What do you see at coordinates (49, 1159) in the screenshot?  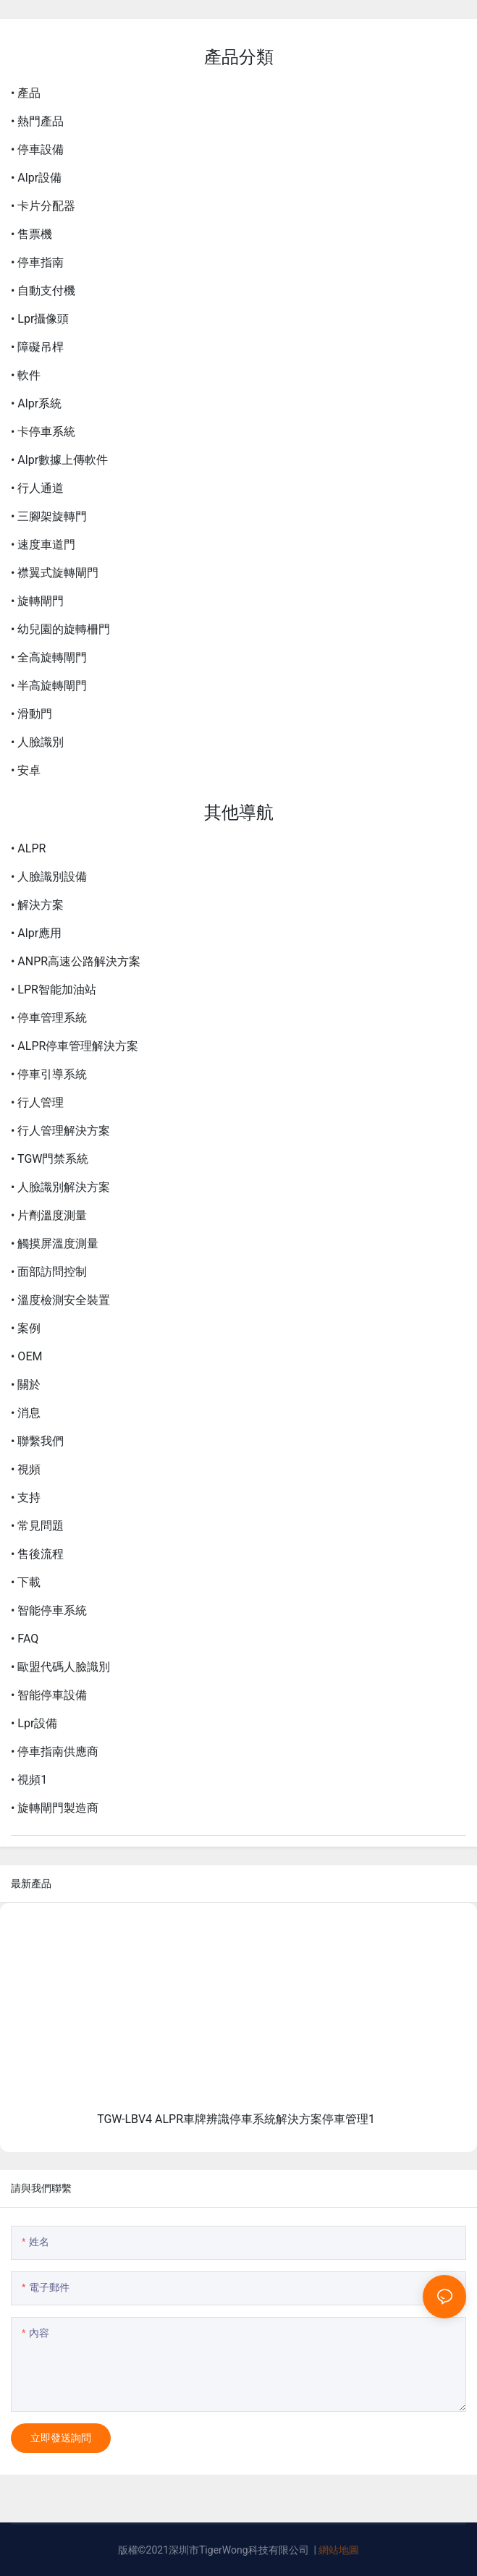 I see `• TGW門禁系統` at bounding box center [49, 1159].